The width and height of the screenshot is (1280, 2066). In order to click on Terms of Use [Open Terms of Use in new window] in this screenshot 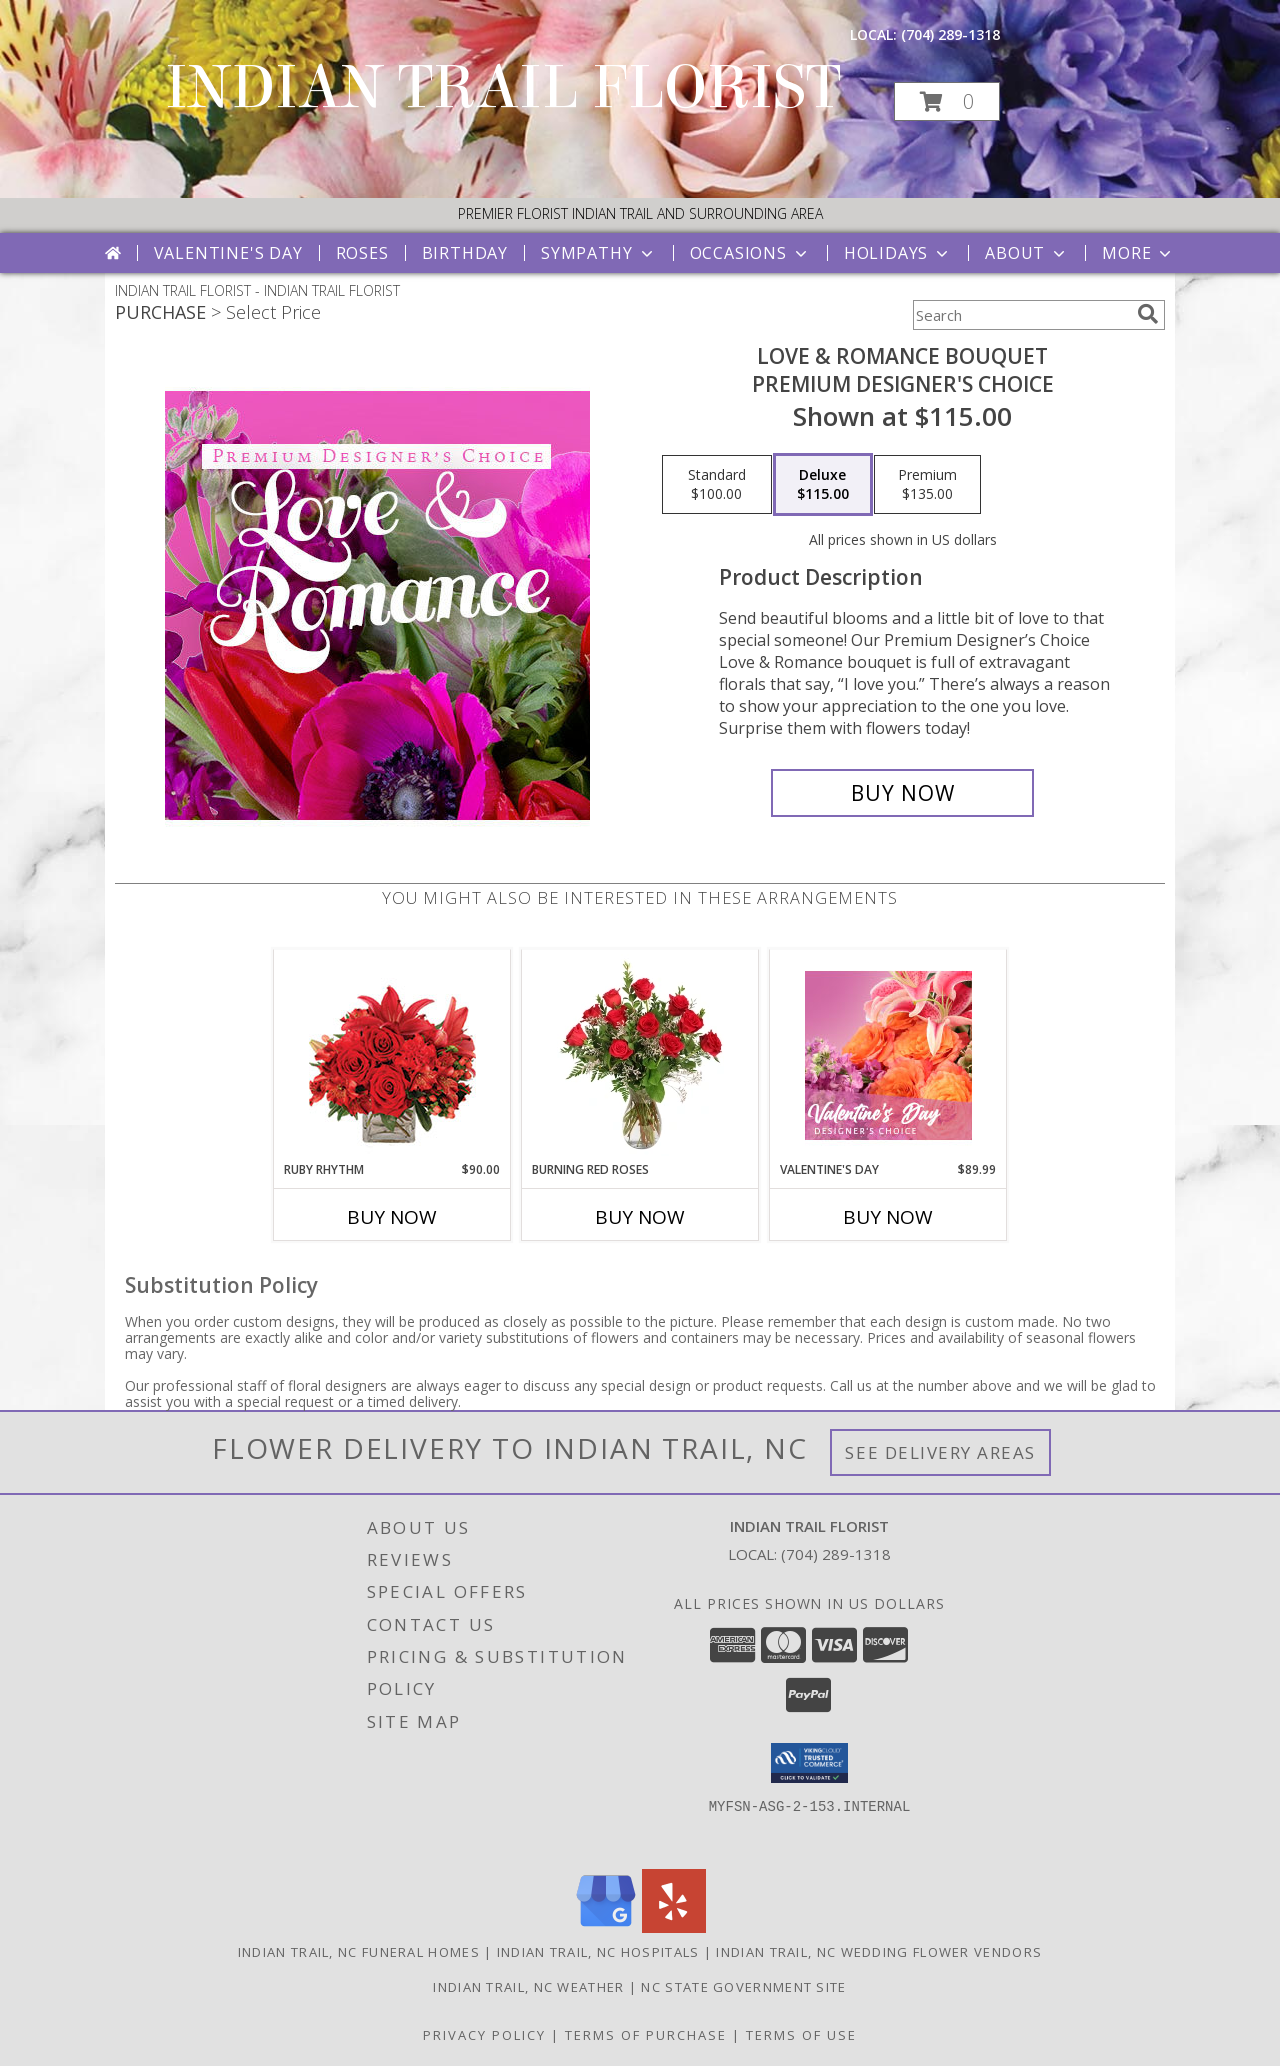, I will do `click(801, 2035)`.